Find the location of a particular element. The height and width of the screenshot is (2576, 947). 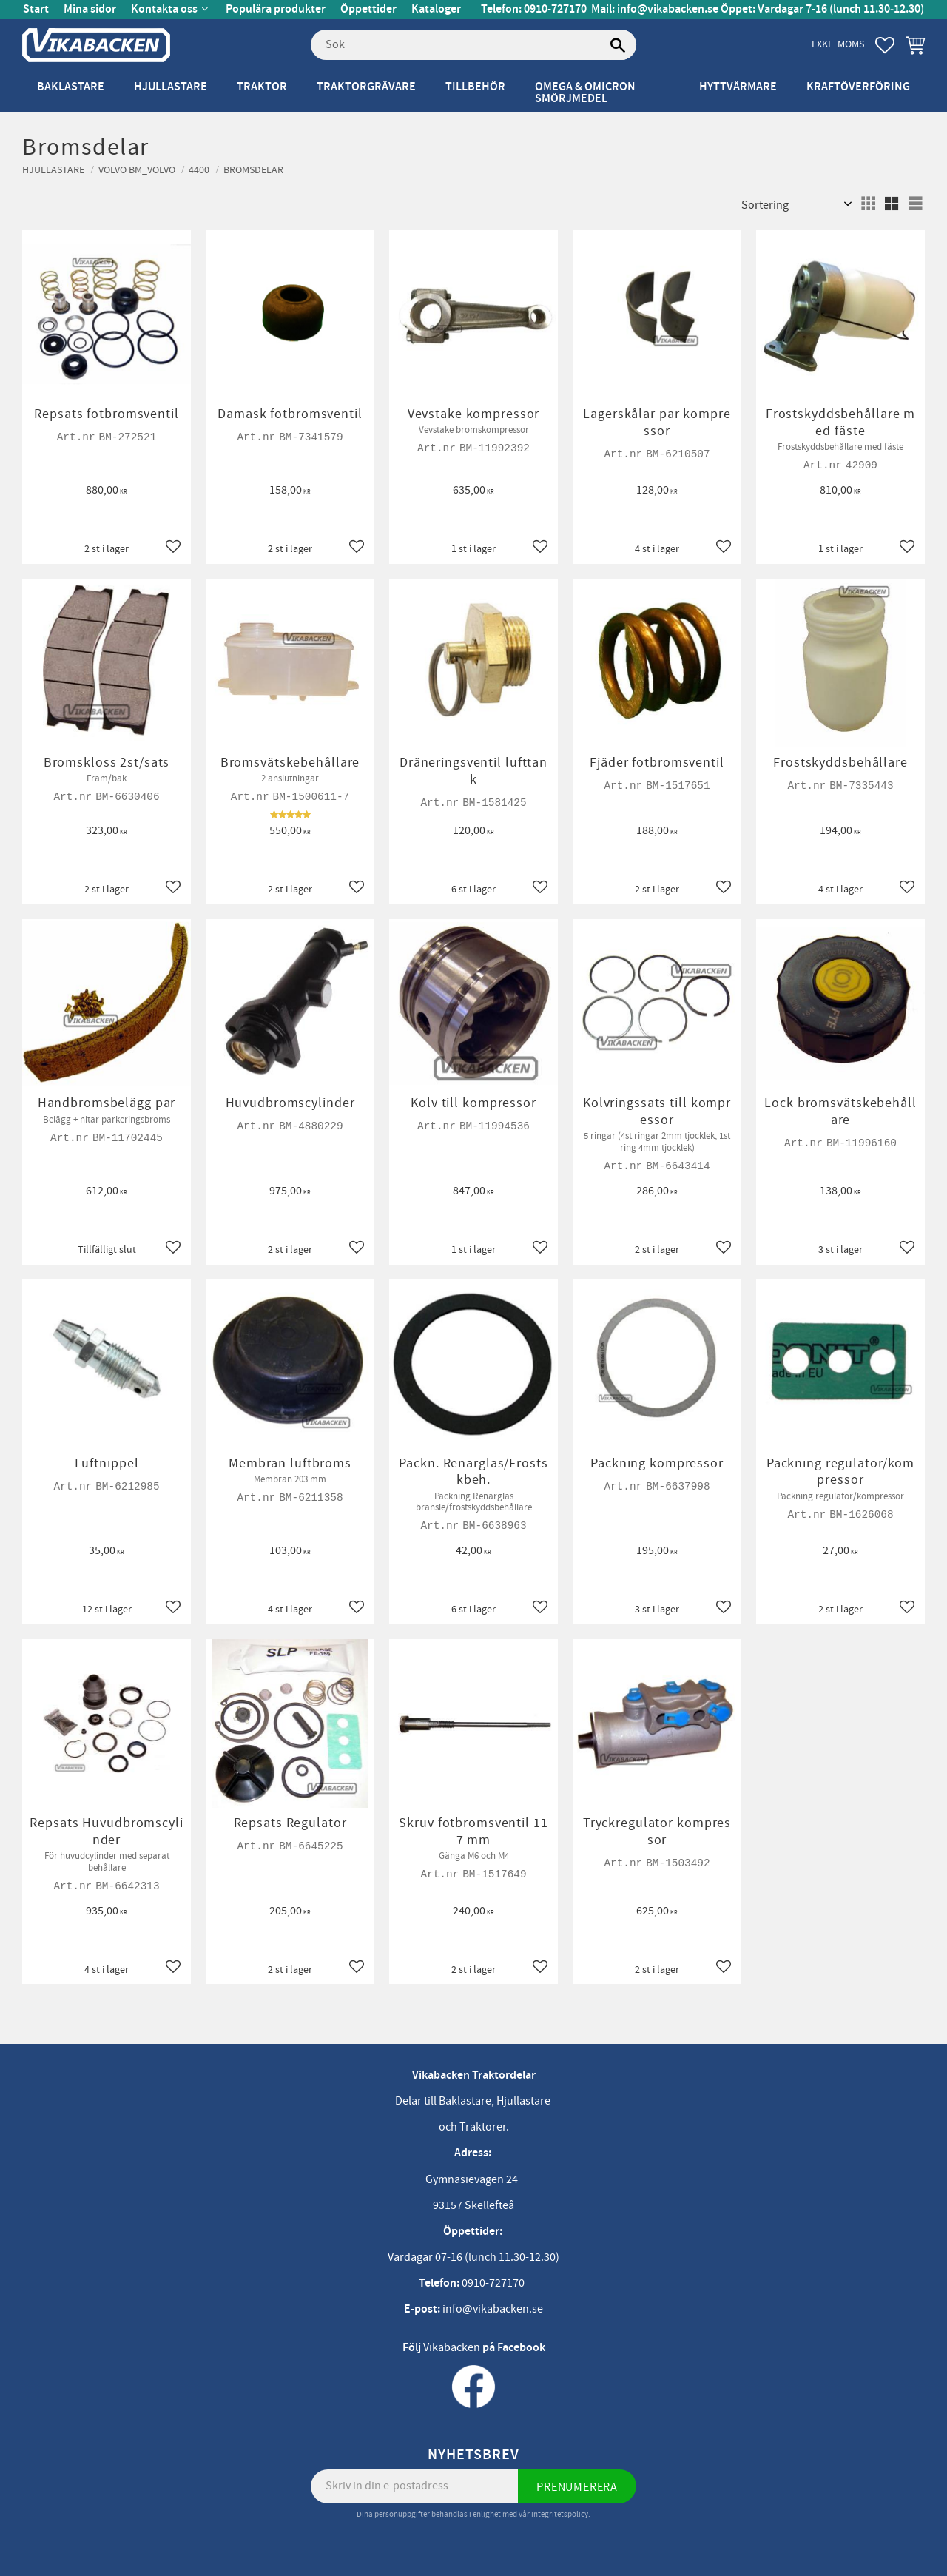

Baklastare [menuitem] is located at coordinates (70, 87).